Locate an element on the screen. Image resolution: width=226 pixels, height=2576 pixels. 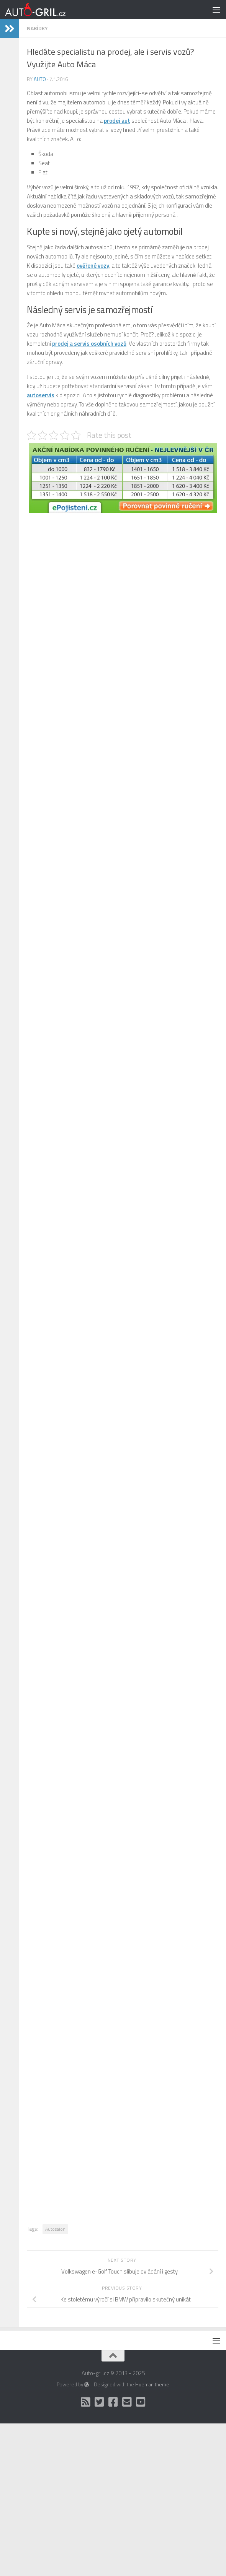
Hueman theme is located at coordinates (152, 2384).